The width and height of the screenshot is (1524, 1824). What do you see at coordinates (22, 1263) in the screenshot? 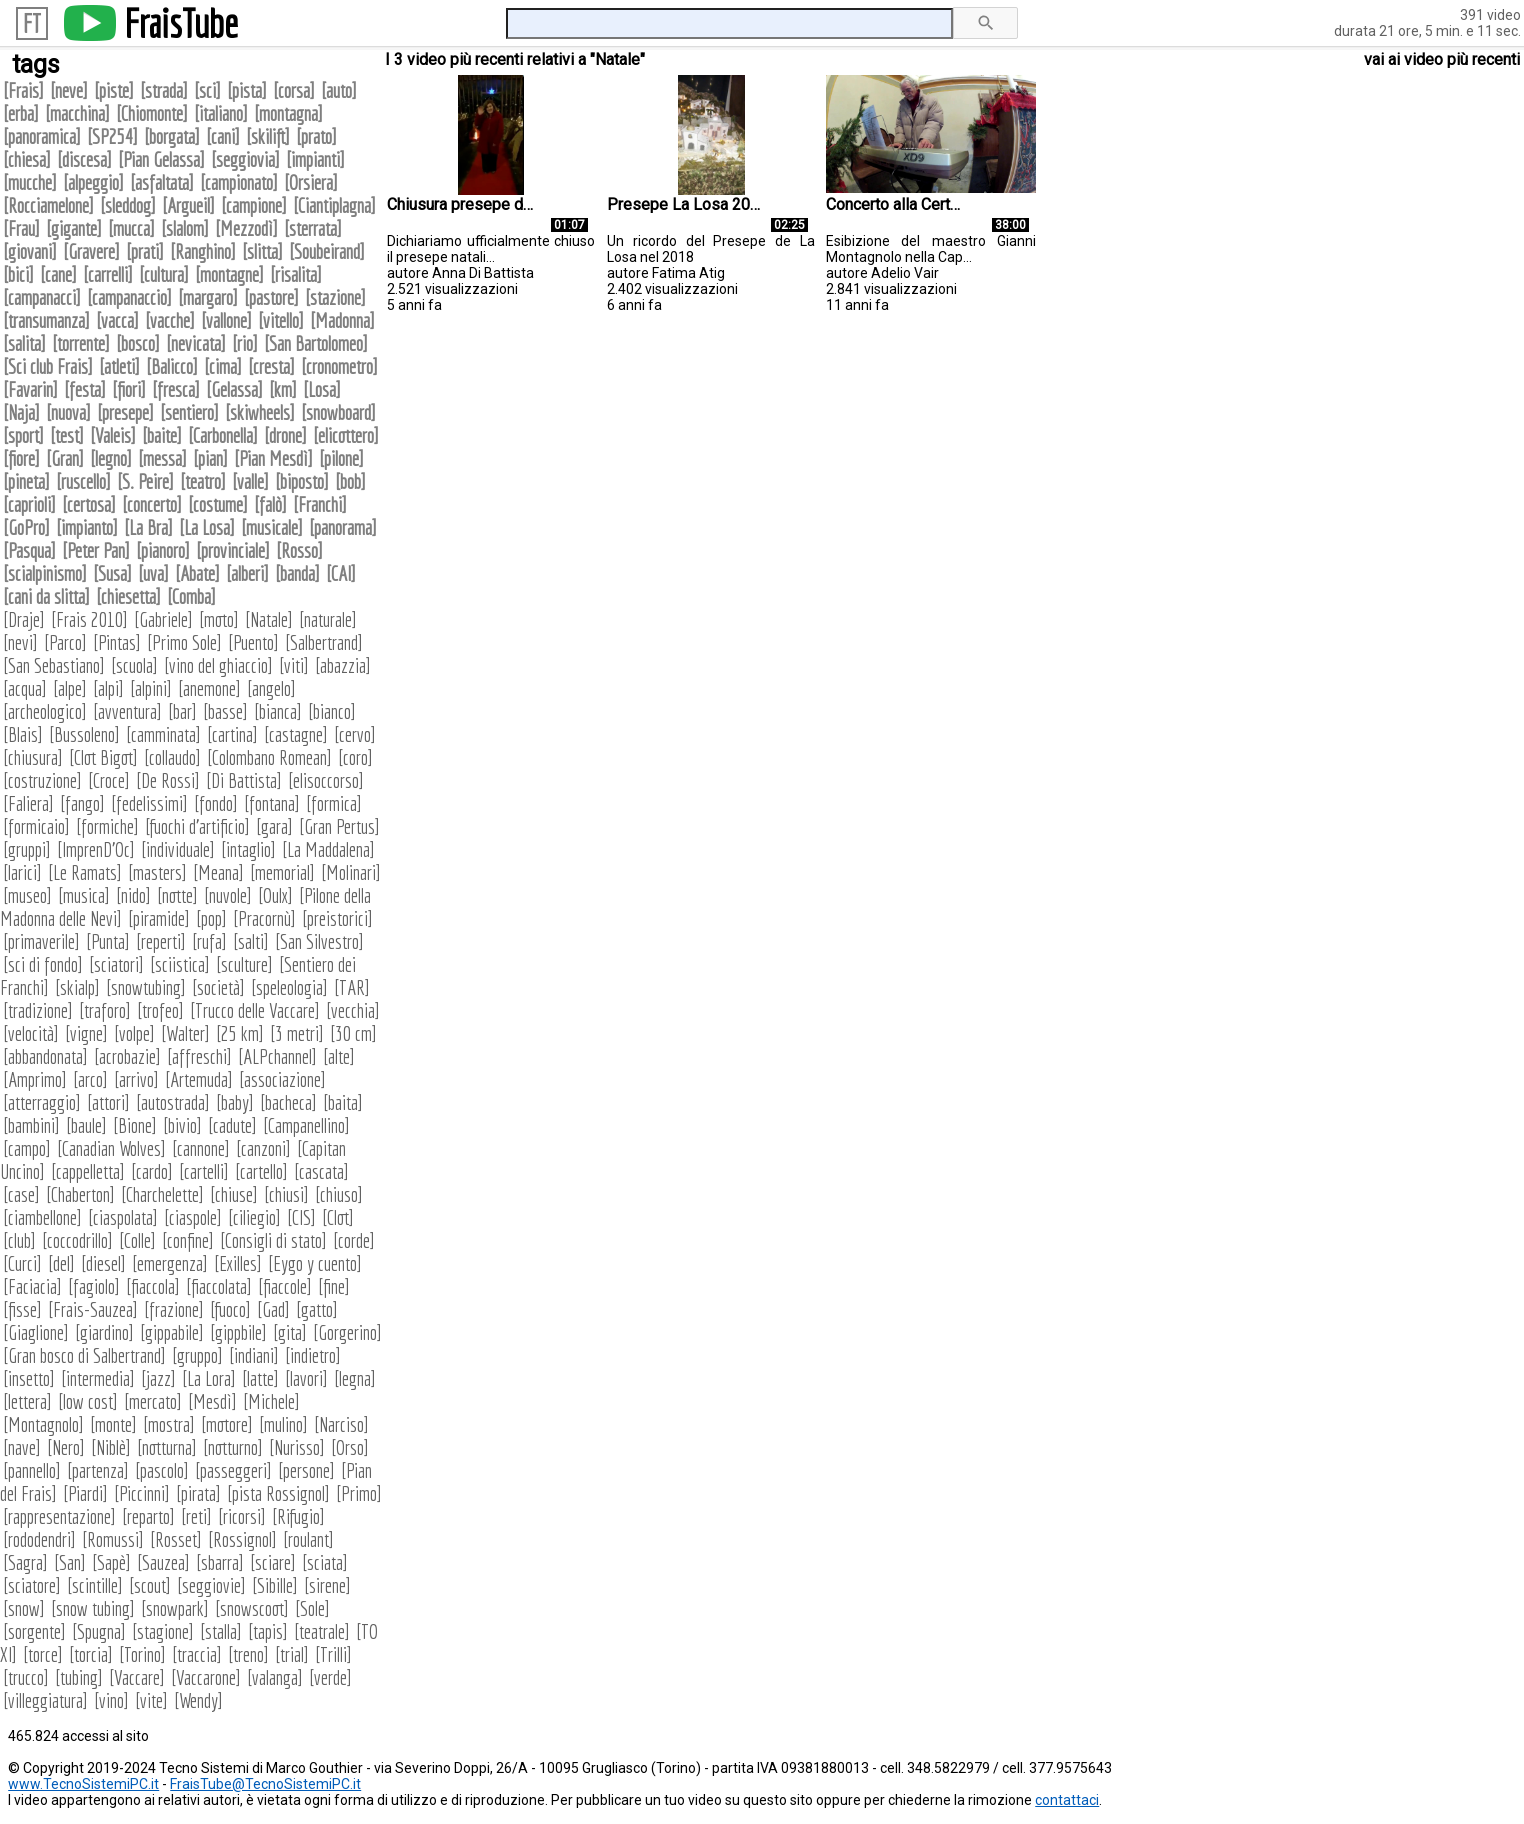
I see `Curci` at bounding box center [22, 1263].